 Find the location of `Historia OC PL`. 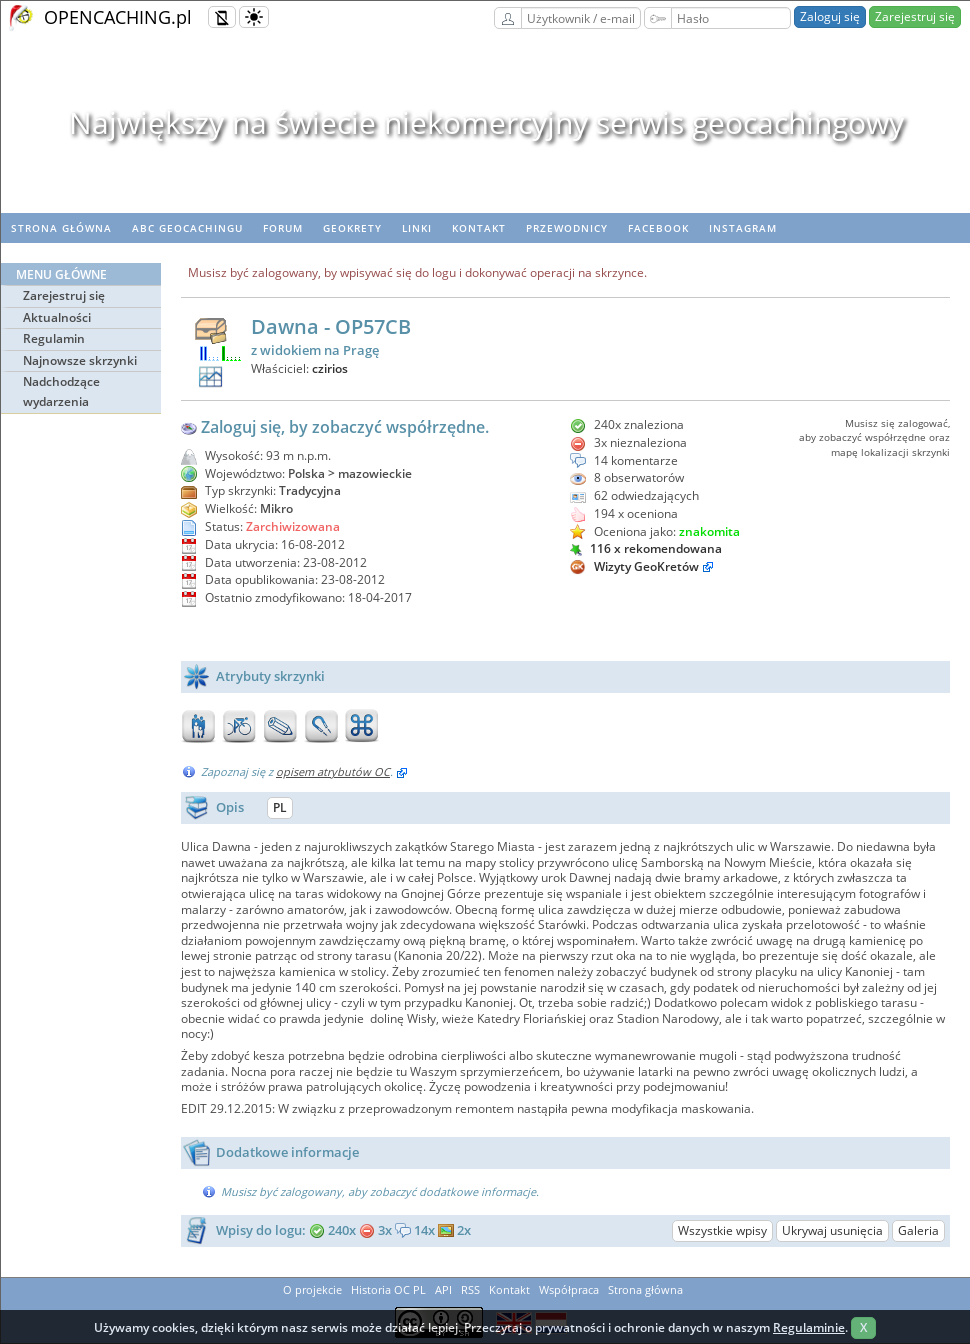

Historia OC PL is located at coordinates (388, 1289).